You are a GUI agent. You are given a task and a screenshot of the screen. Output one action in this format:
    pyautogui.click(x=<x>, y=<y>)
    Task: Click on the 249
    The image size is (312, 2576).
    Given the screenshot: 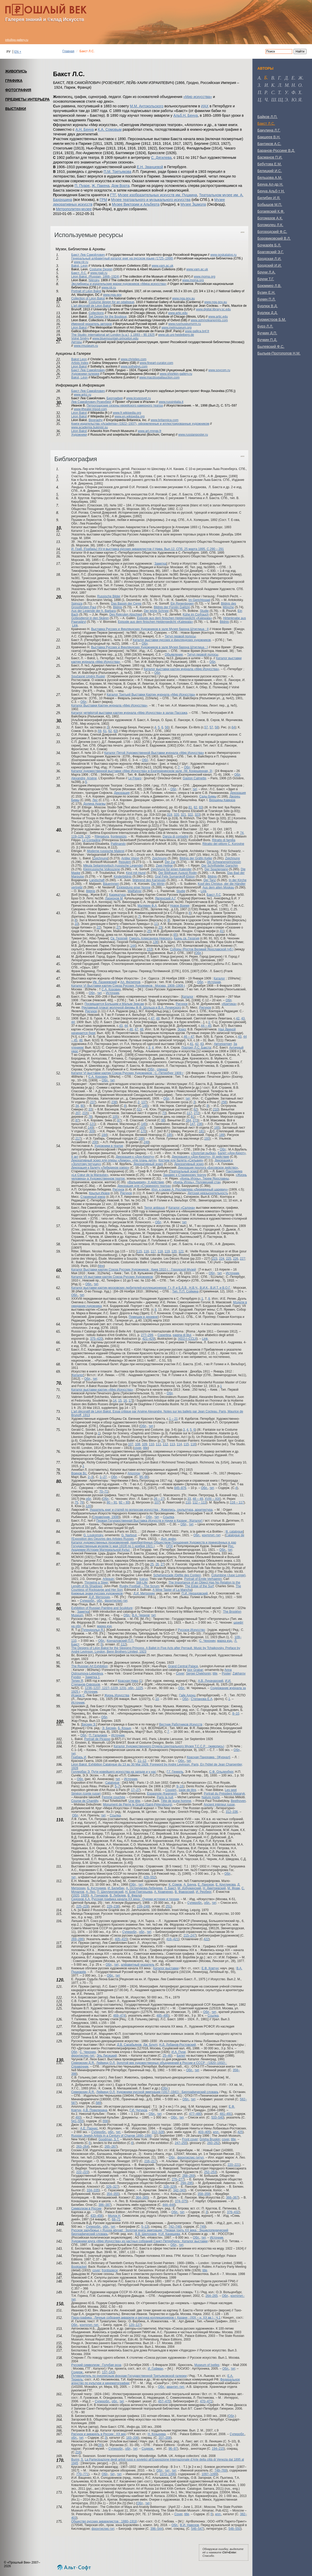 What is the action you would take?
    pyautogui.click(x=146, y=1142)
    